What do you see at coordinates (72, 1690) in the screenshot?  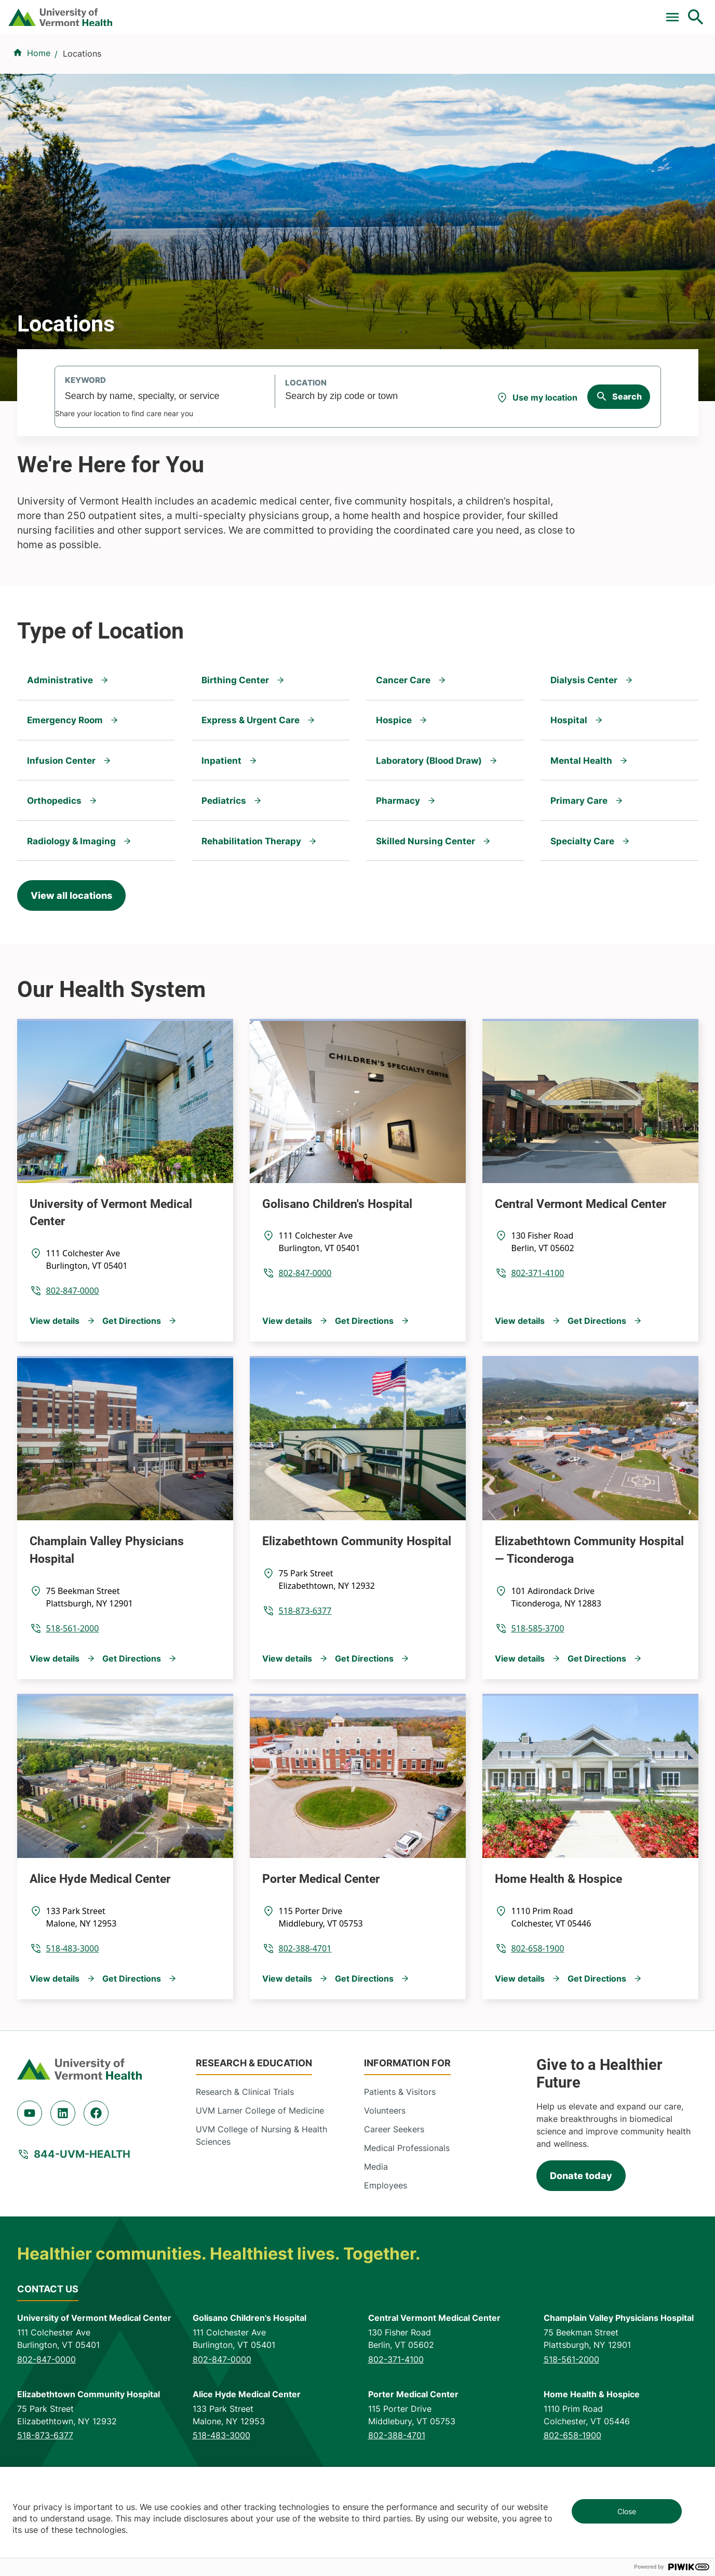 I see `518-561-2000` at bounding box center [72, 1690].